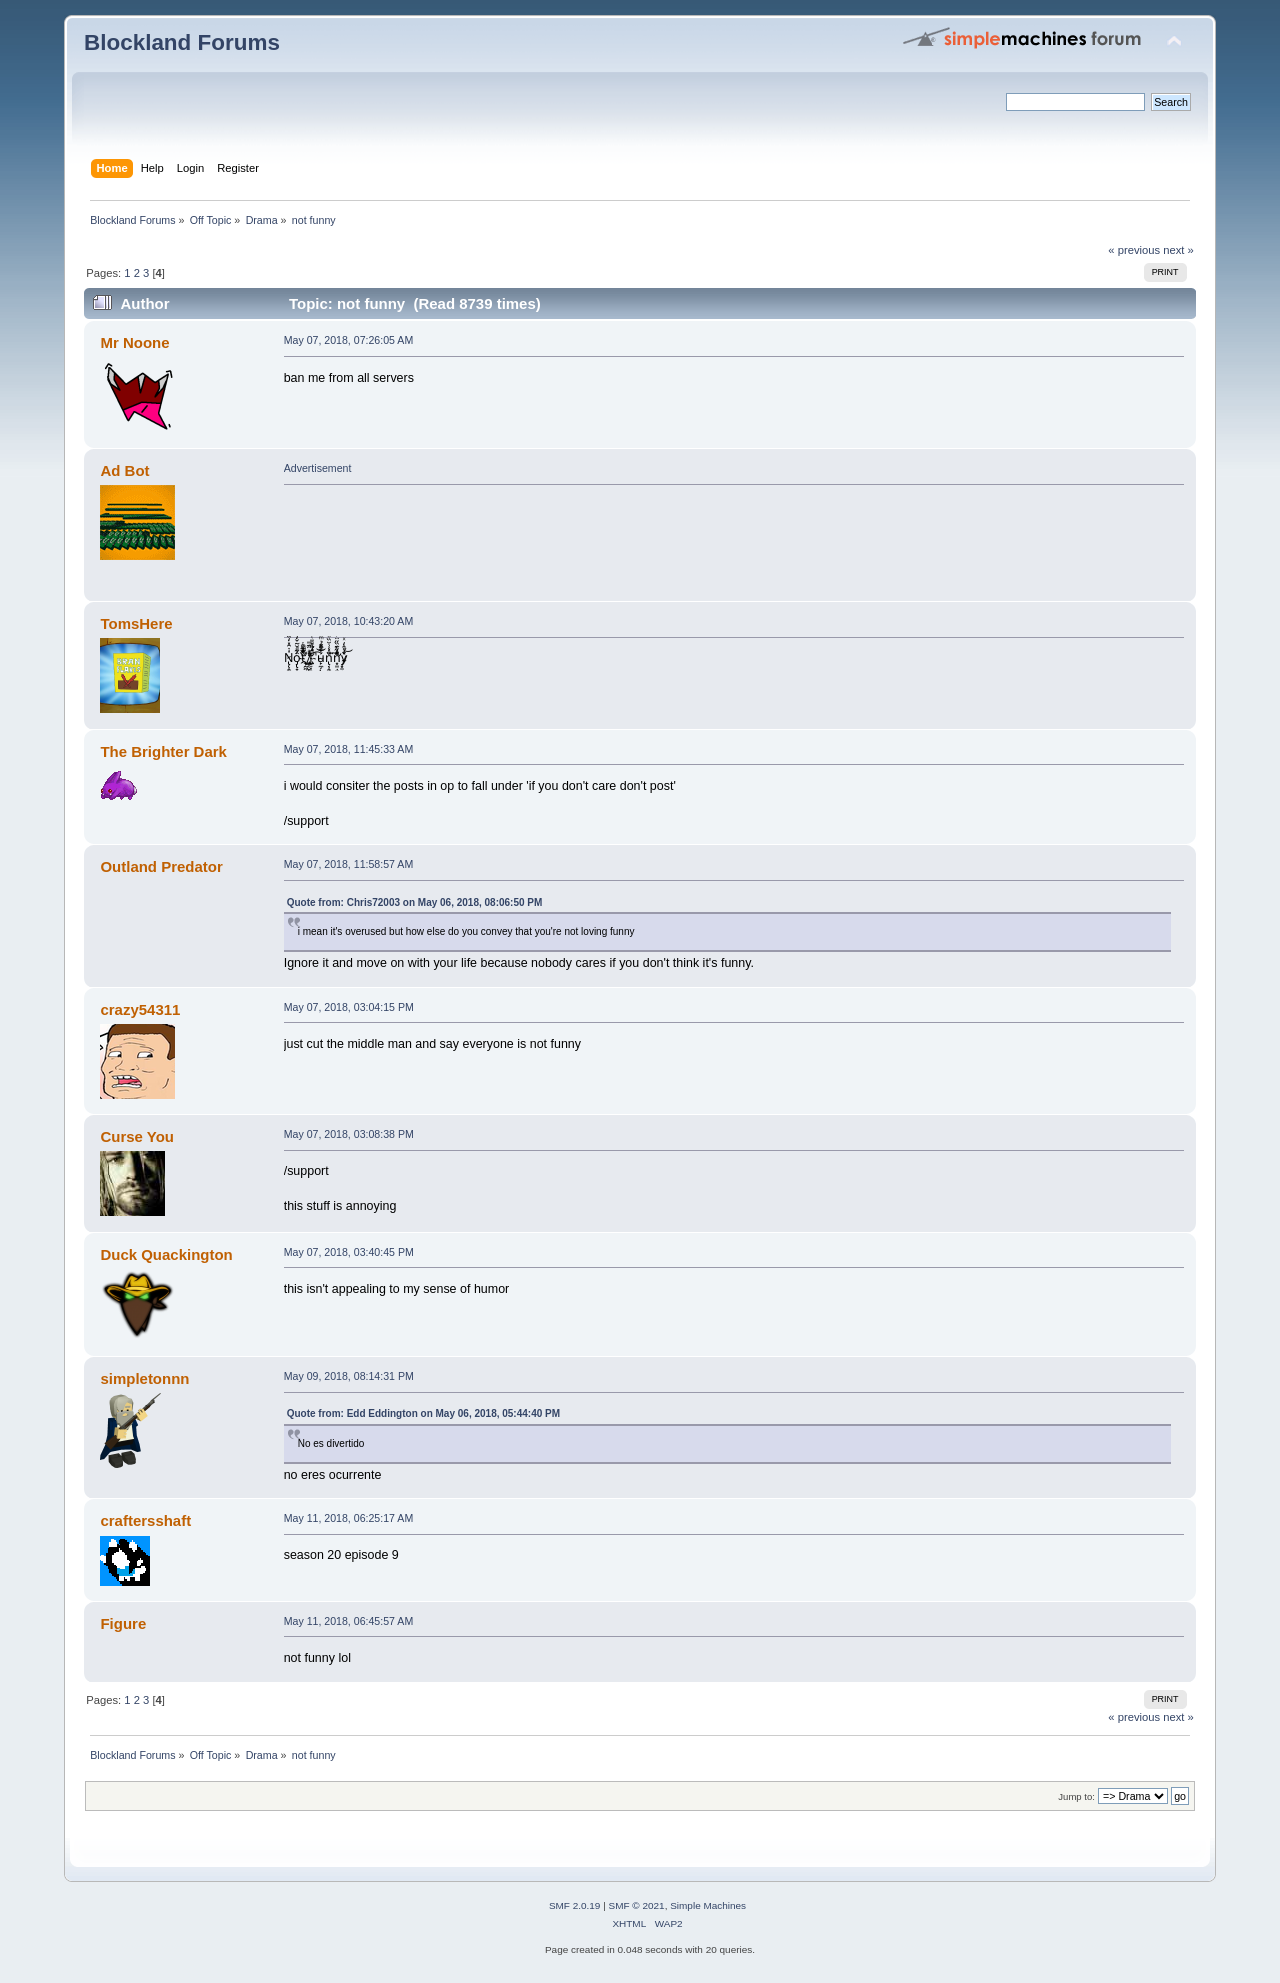 Image resolution: width=1280 pixels, height=1983 pixels. What do you see at coordinates (349, 1134) in the screenshot?
I see `May 07, 2018, 03:08:38 PM` at bounding box center [349, 1134].